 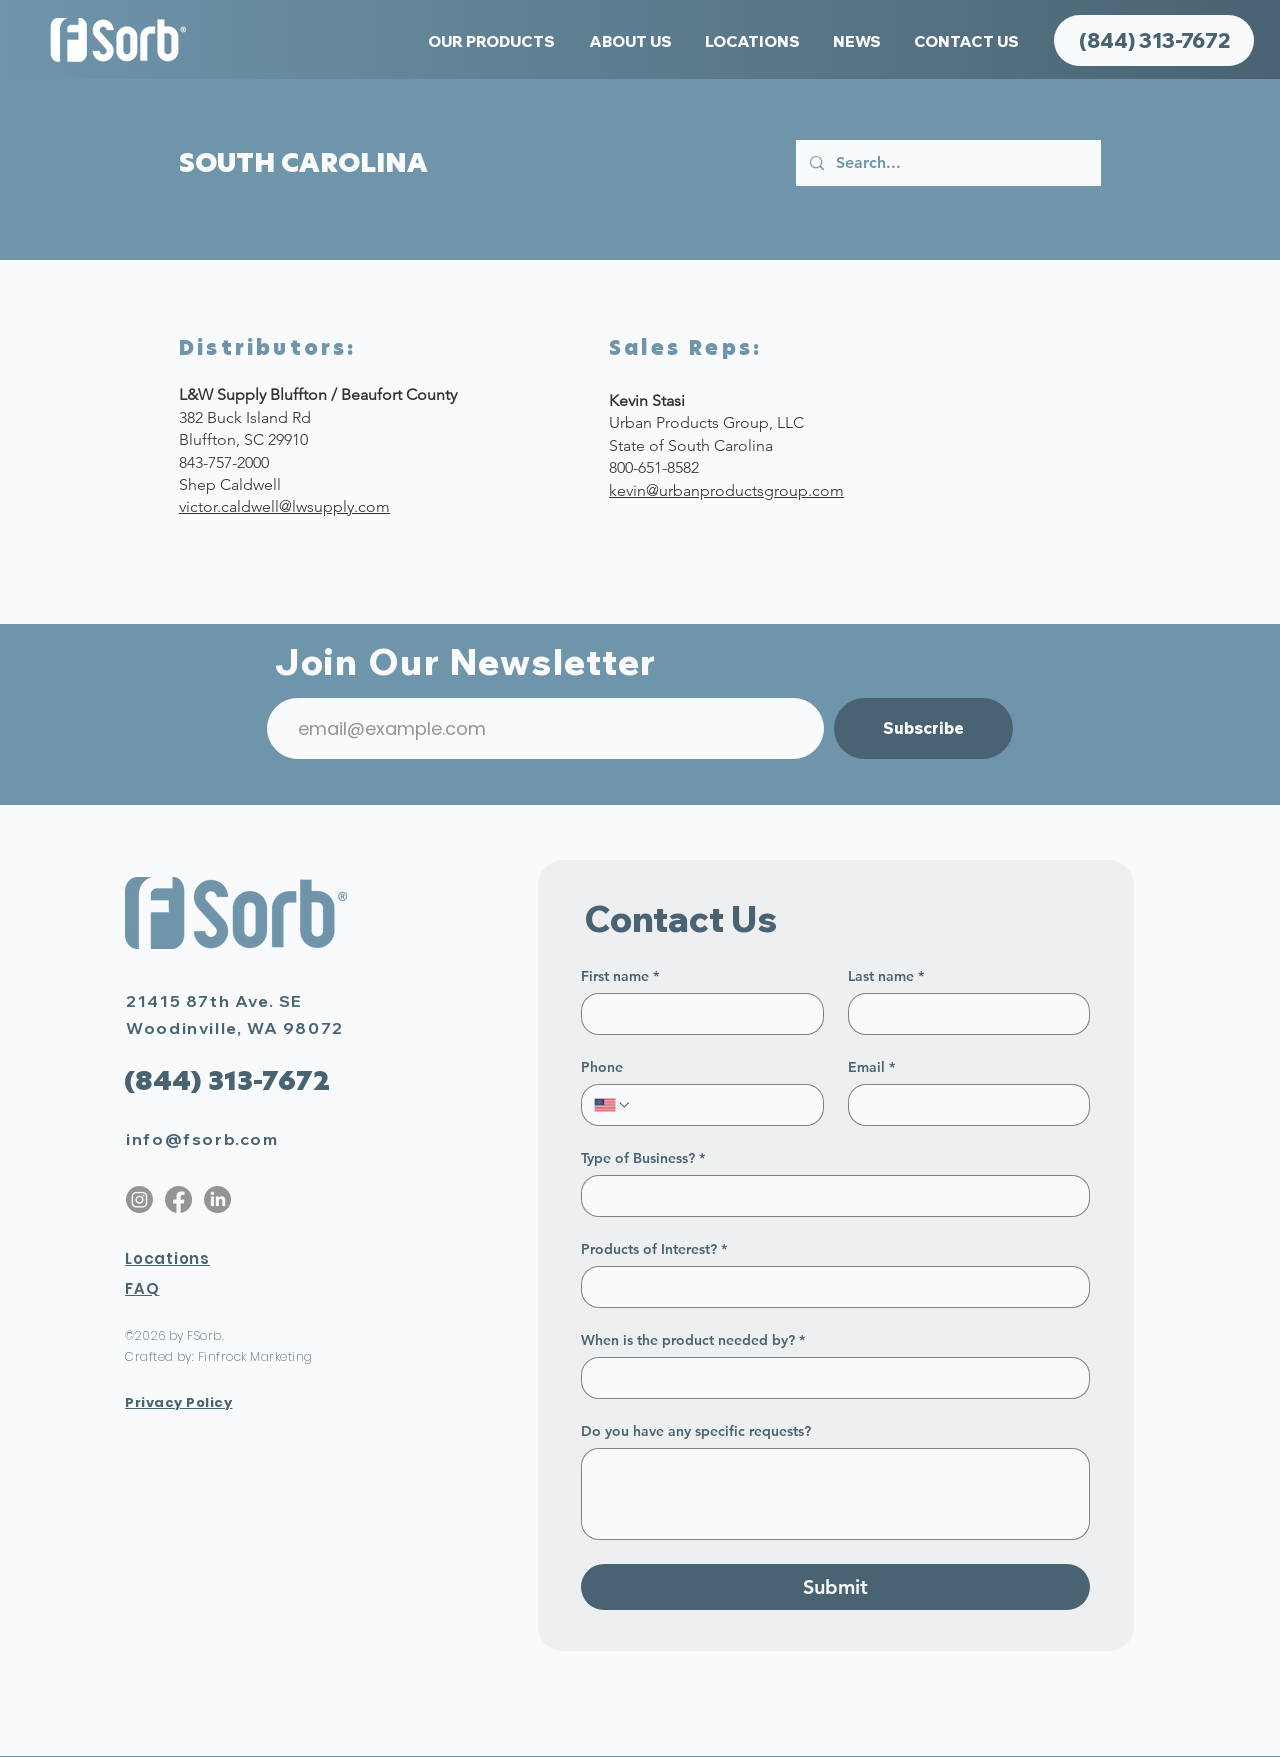 What do you see at coordinates (696, 1431) in the screenshot?
I see `Do you have any specific requests?` at bounding box center [696, 1431].